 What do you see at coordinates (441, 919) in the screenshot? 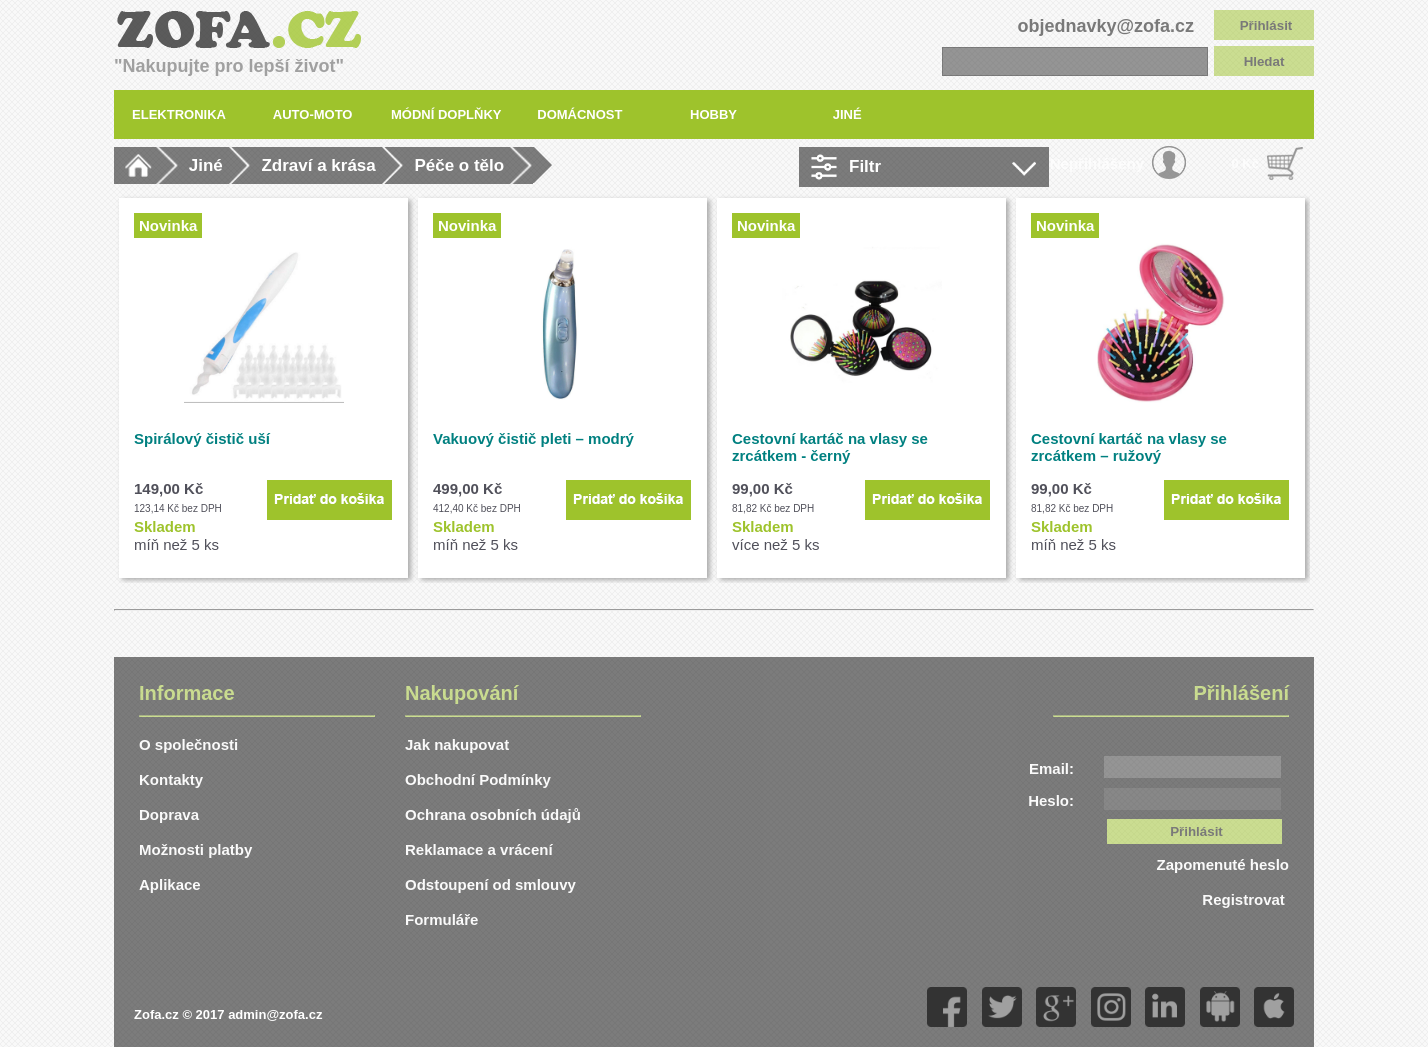
I see `Formuláře` at bounding box center [441, 919].